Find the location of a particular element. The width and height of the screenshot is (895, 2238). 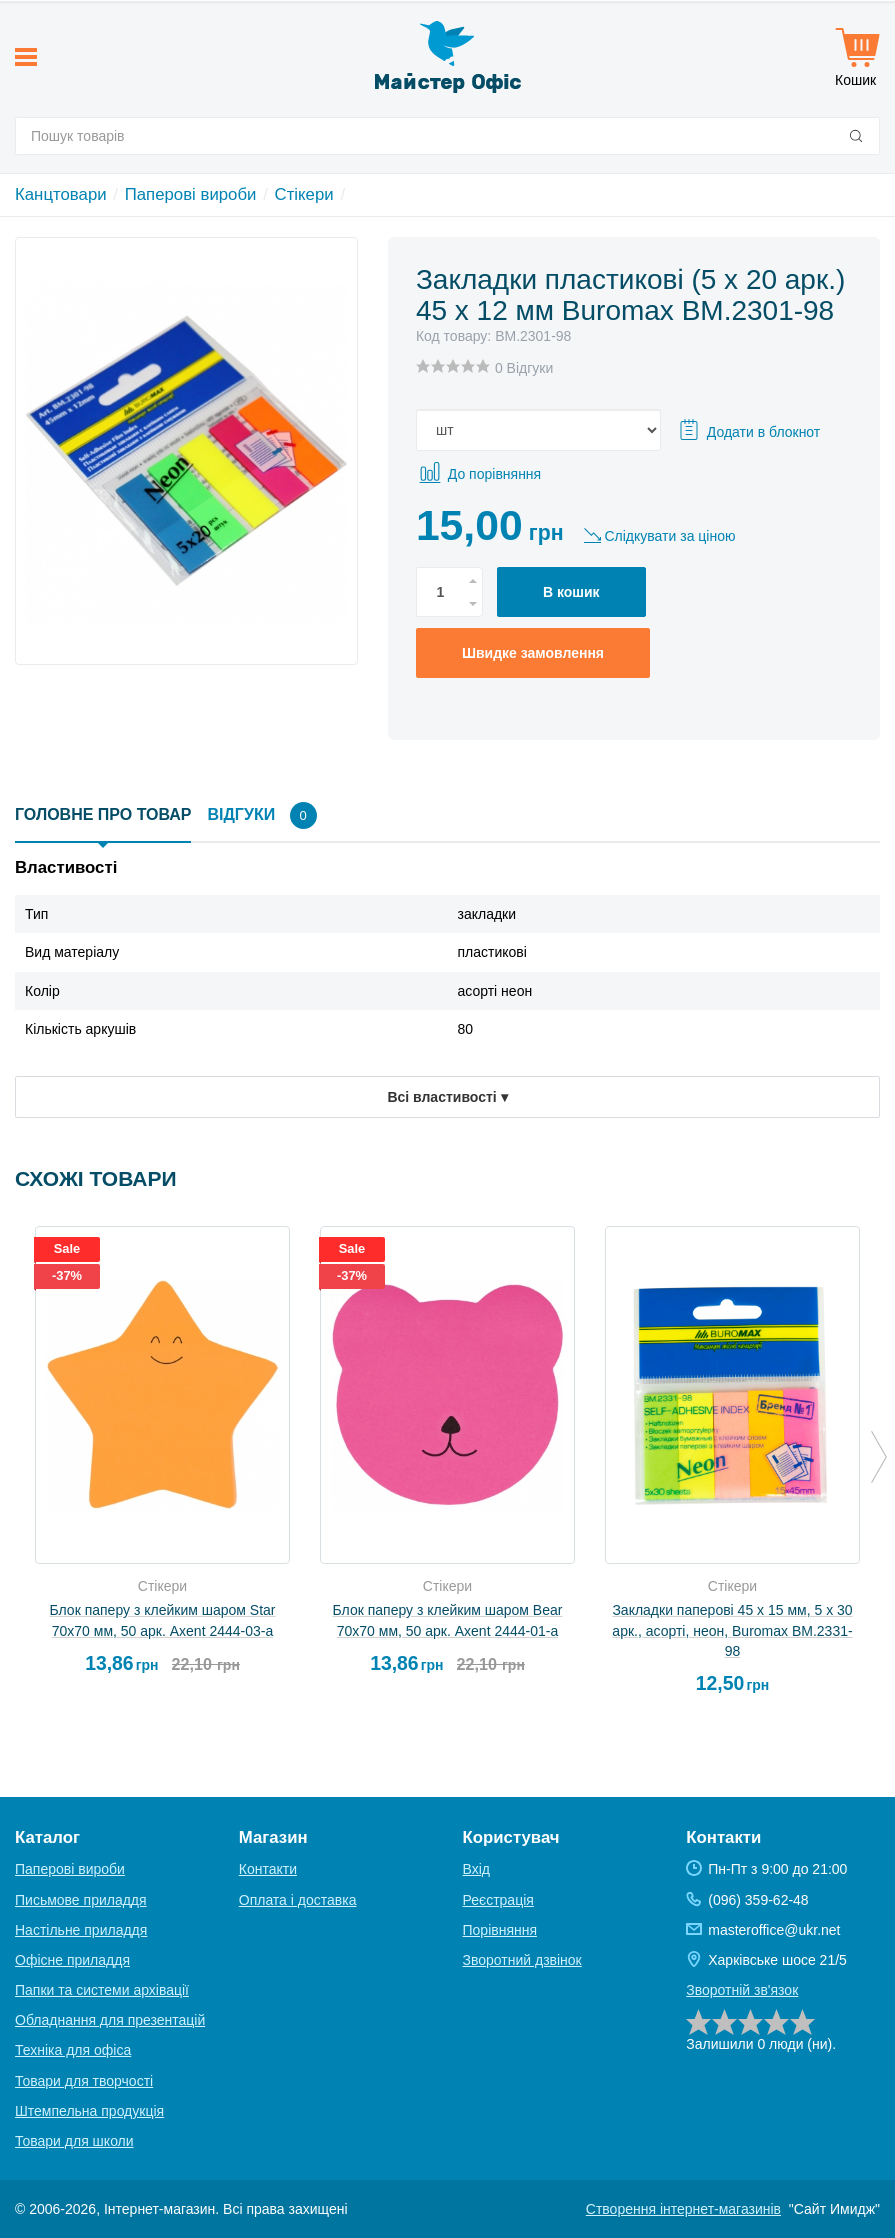

Головне про товар is located at coordinates (103, 814).